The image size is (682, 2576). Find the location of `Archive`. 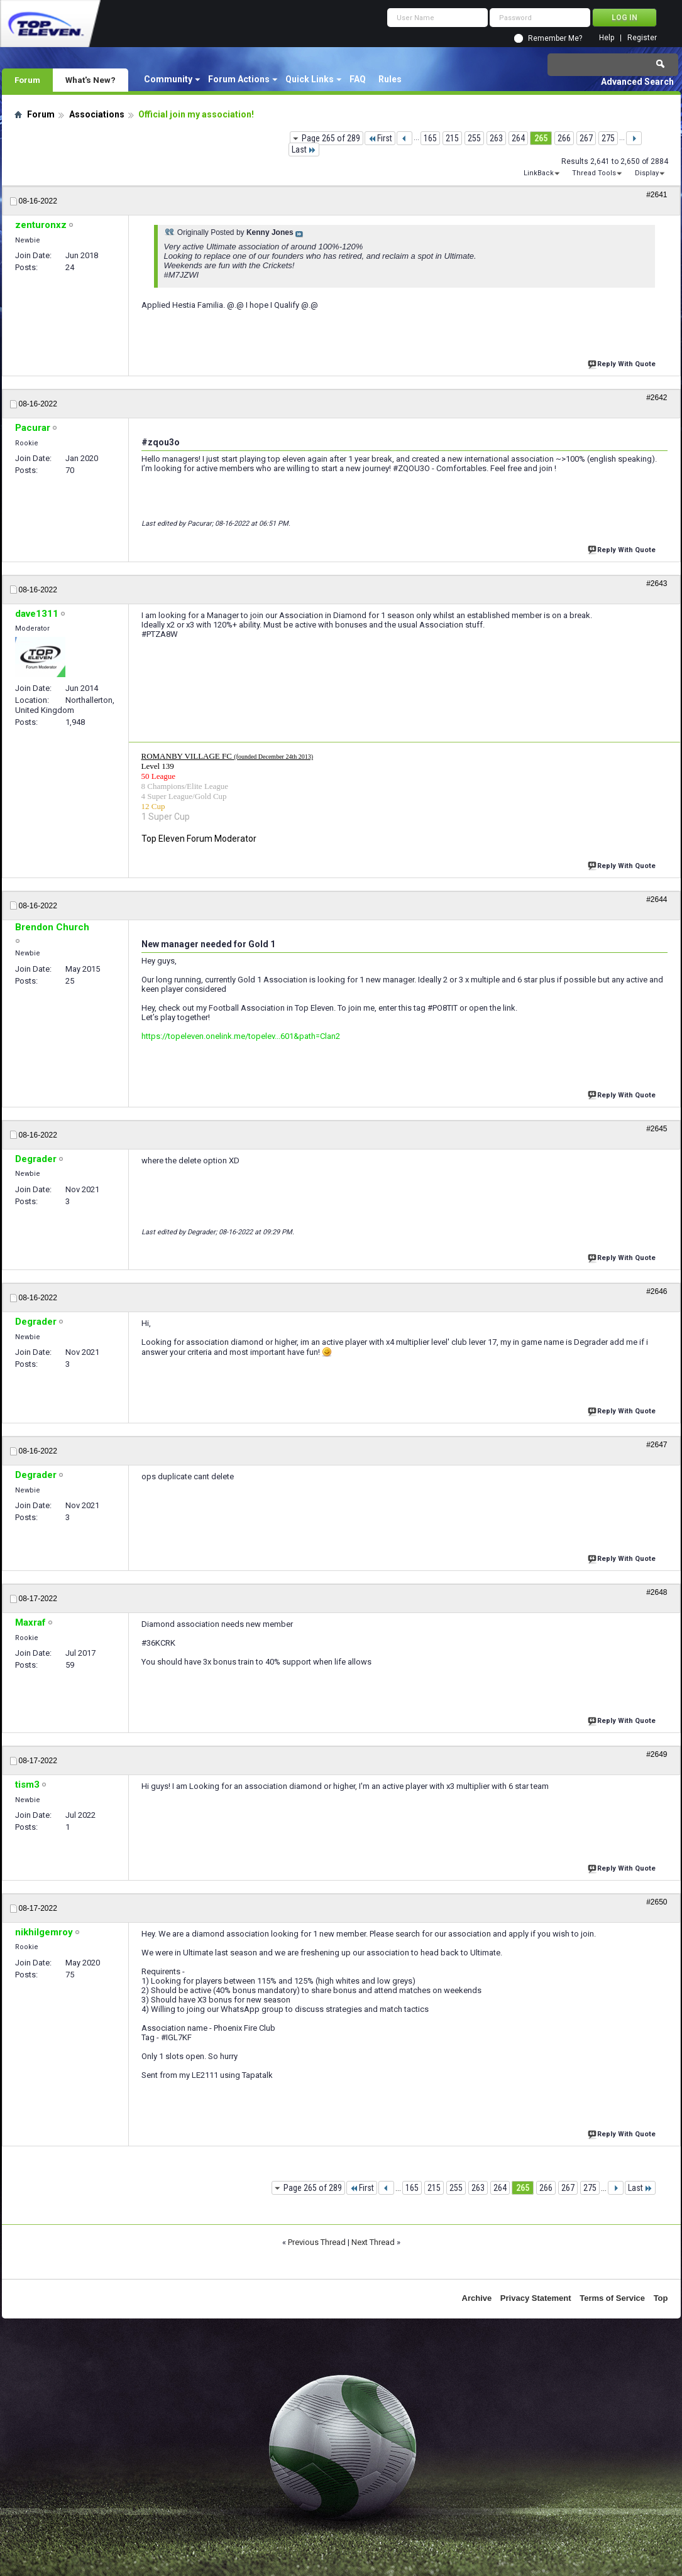

Archive is located at coordinates (477, 2298).